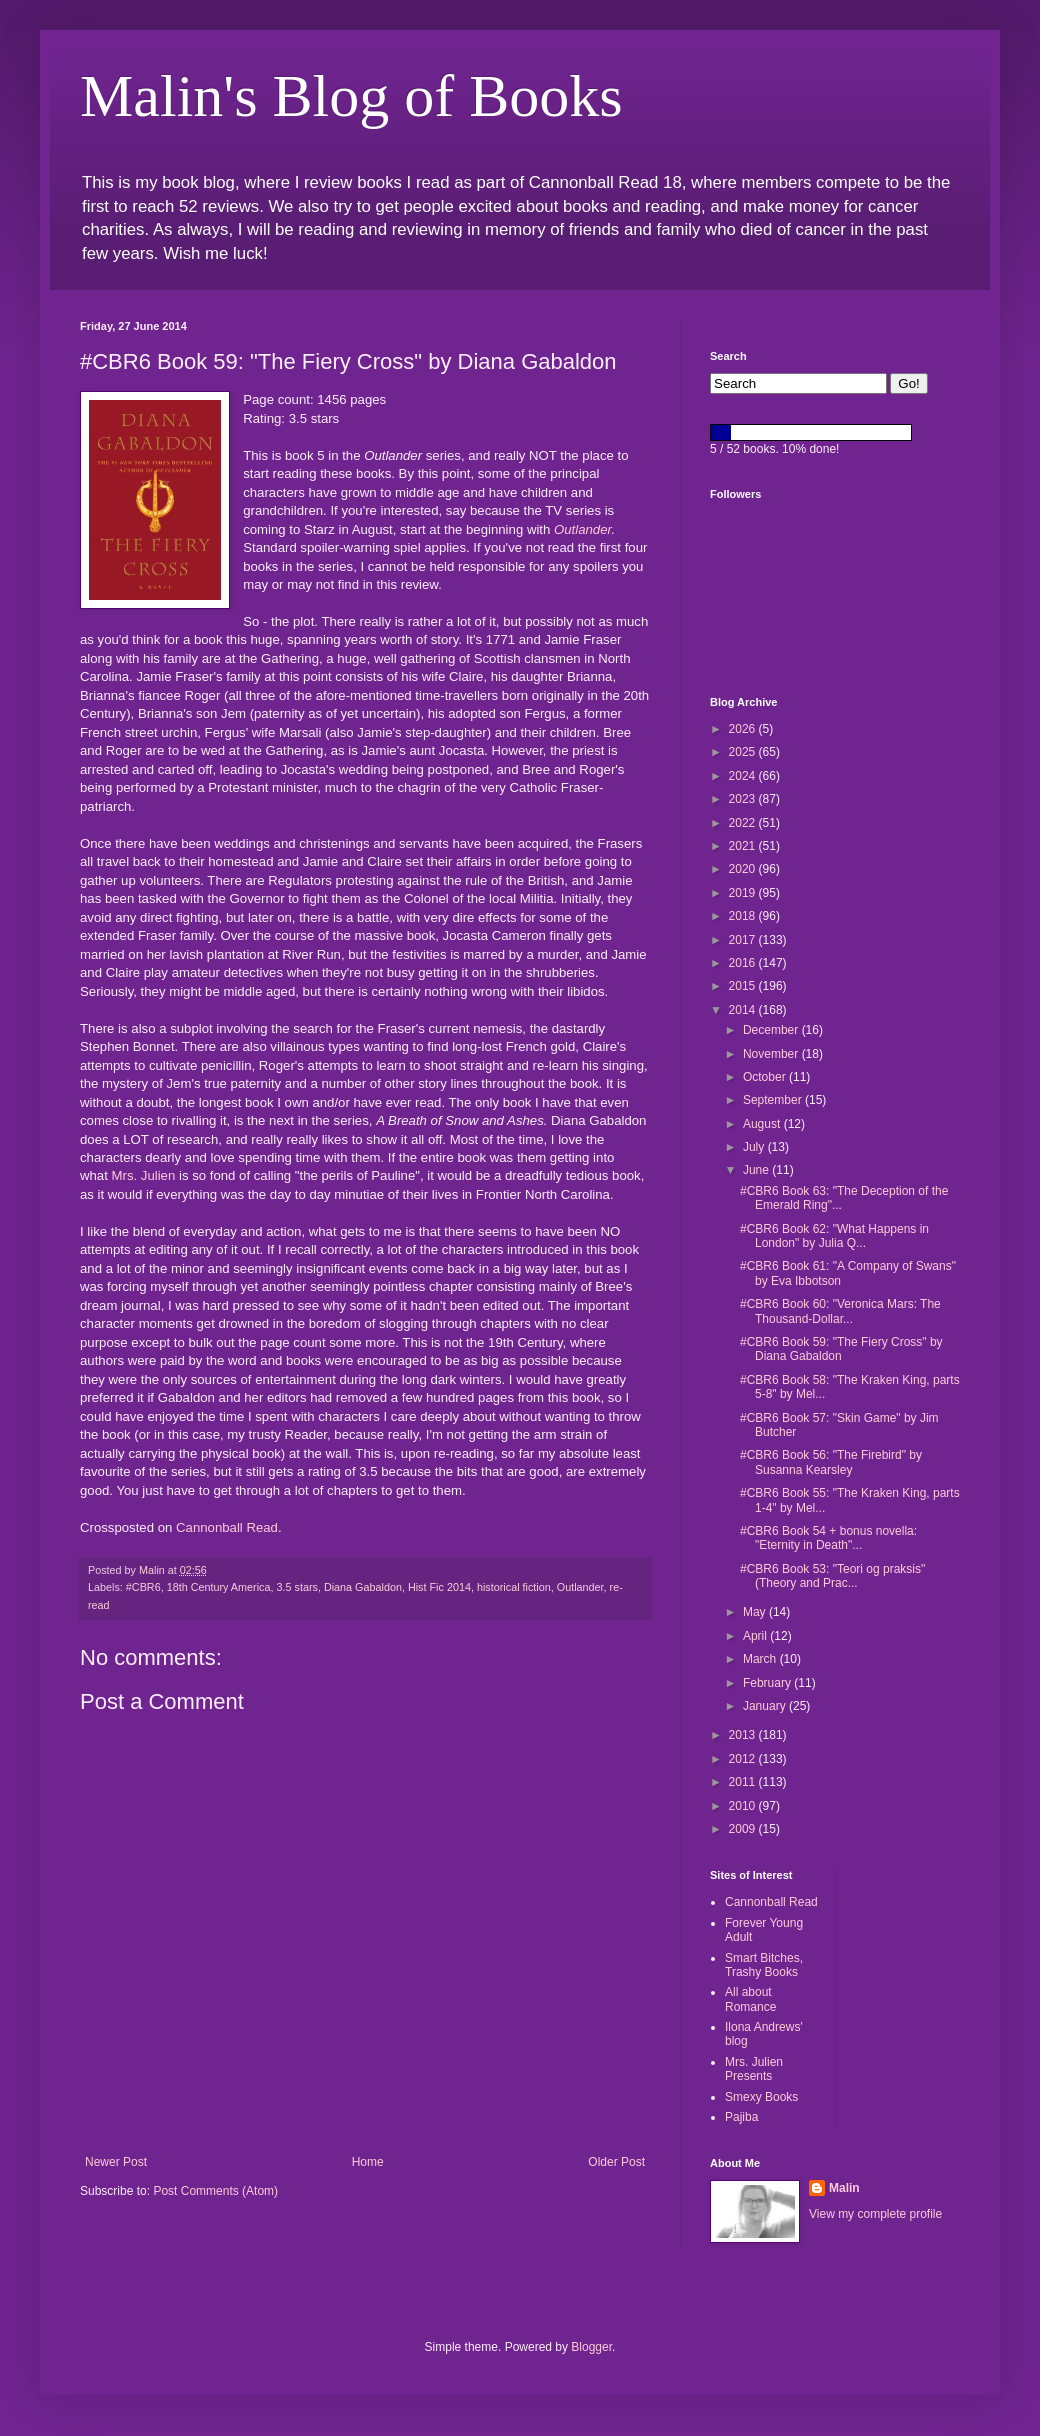 The height and width of the screenshot is (2436, 1040). Describe the element at coordinates (744, 1735) in the screenshot. I see `2013` at that location.